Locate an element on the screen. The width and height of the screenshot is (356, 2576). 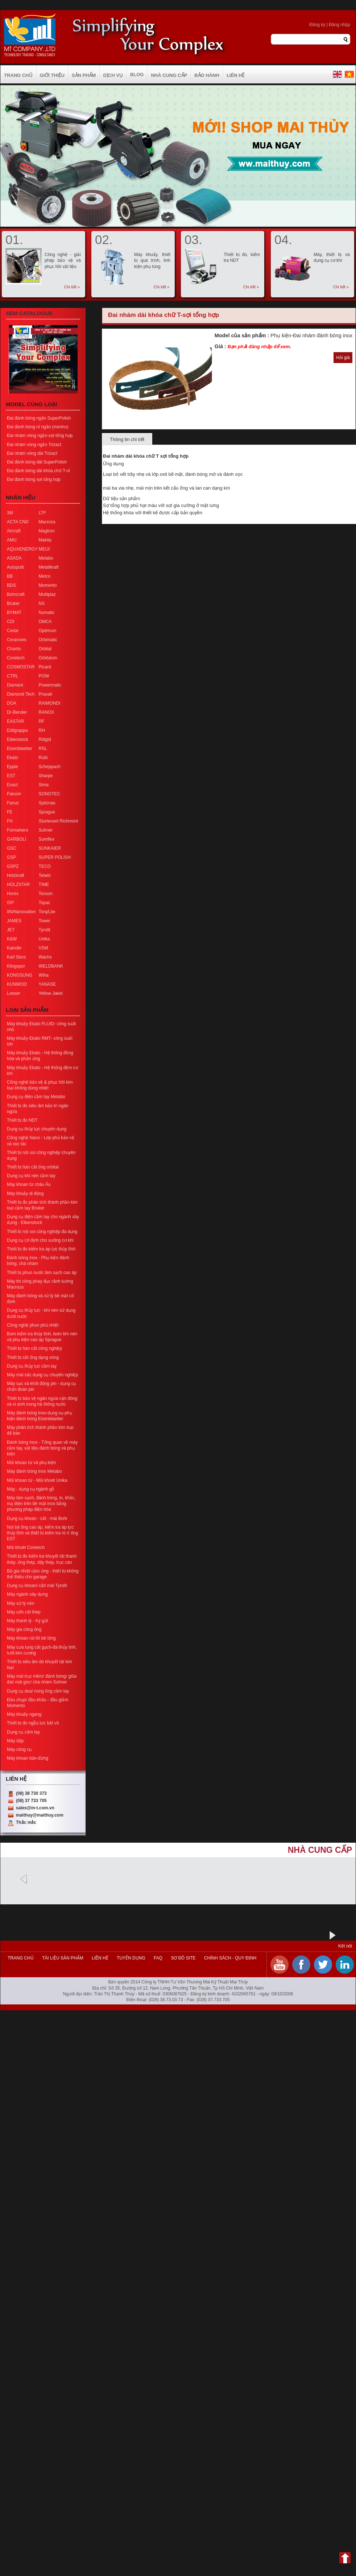
Dụng cụ cố định cho xưởng cơ khí is located at coordinates (40, 1240).